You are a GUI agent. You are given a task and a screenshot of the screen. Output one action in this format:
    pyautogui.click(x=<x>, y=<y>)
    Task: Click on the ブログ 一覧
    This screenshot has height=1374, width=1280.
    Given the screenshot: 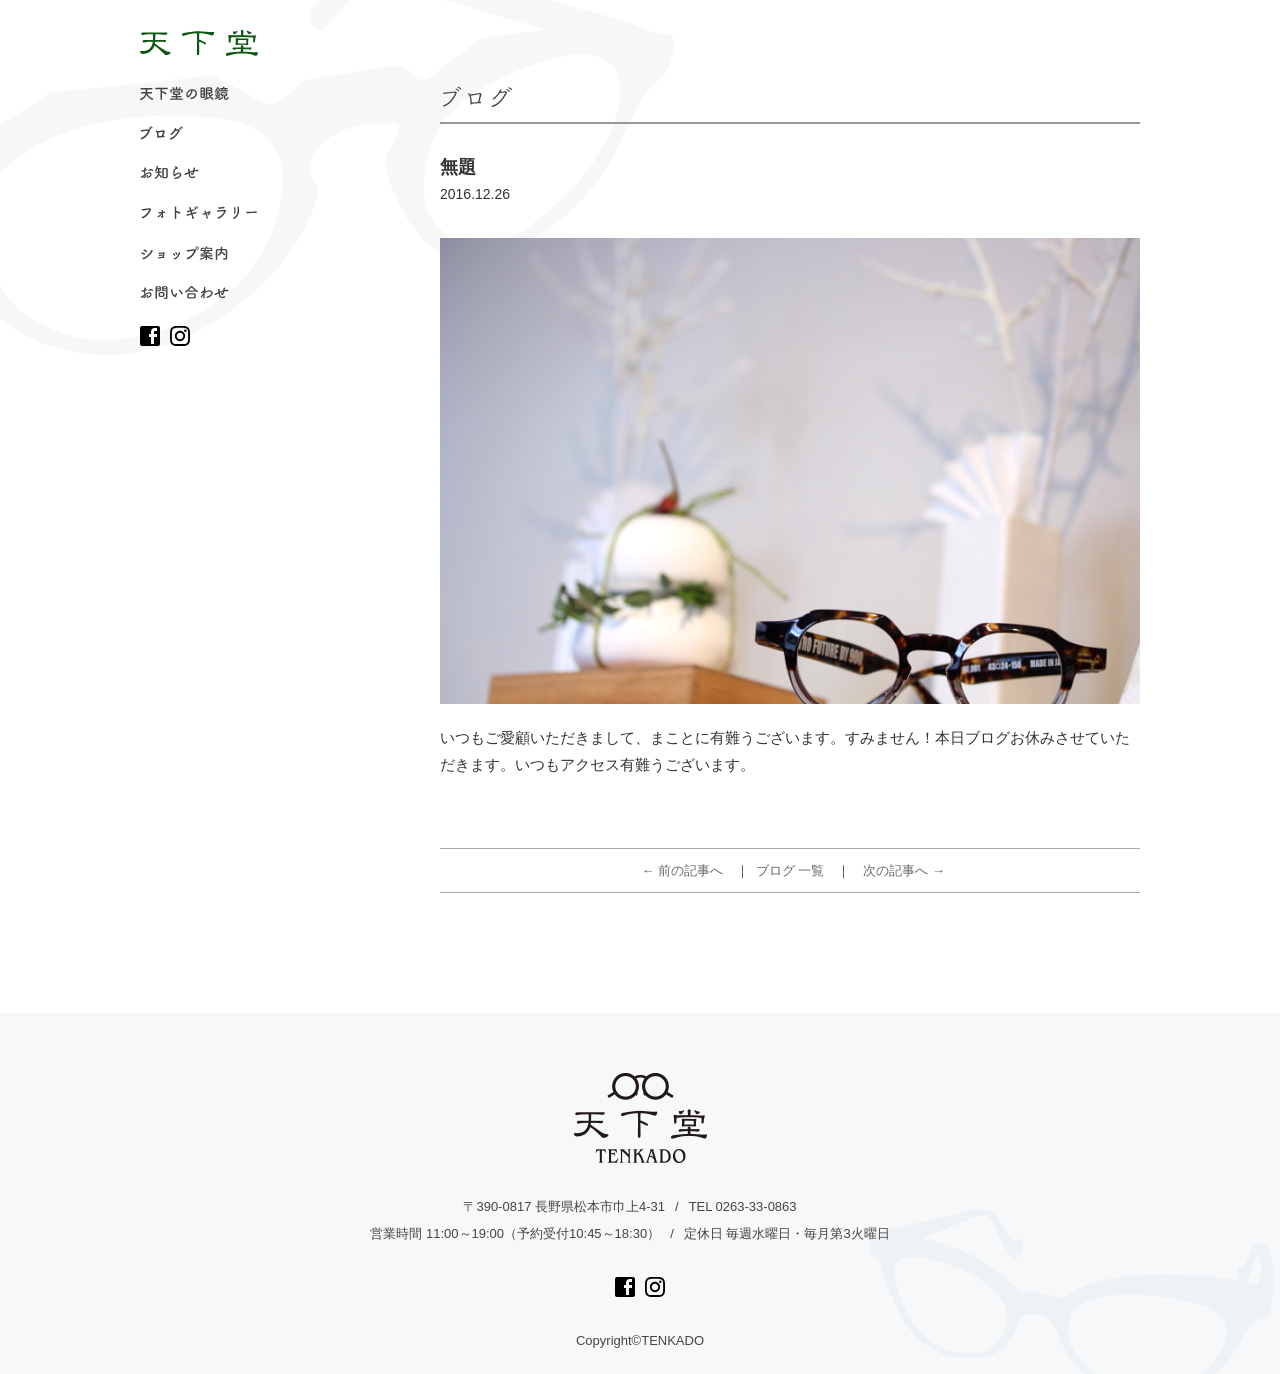 What is the action you would take?
    pyautogui.click(x=790, y=870)
    